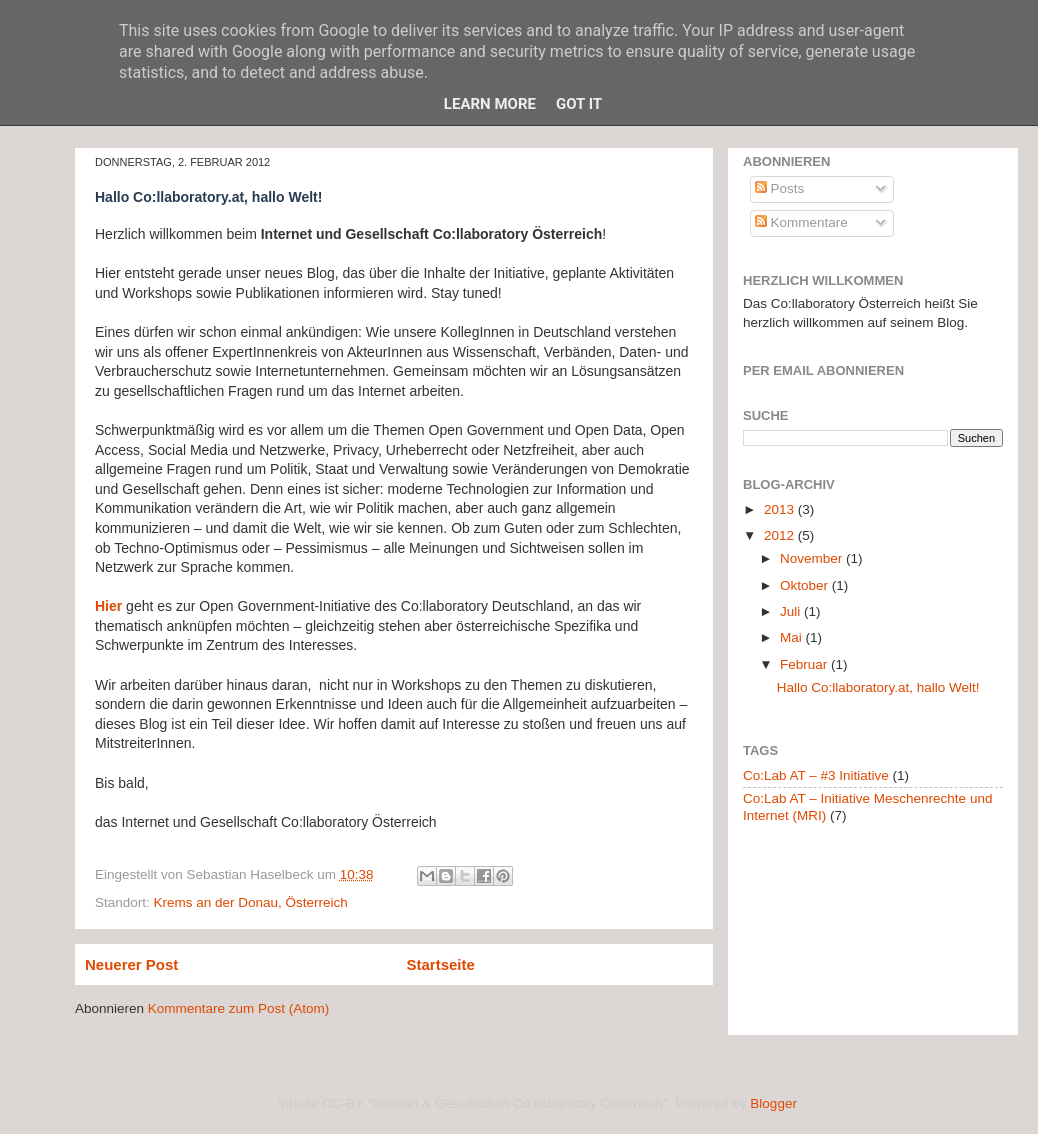  What do you see at coordinates (781, 535) in the screenshot?
I see `2012` at bounding box center [781, 535].